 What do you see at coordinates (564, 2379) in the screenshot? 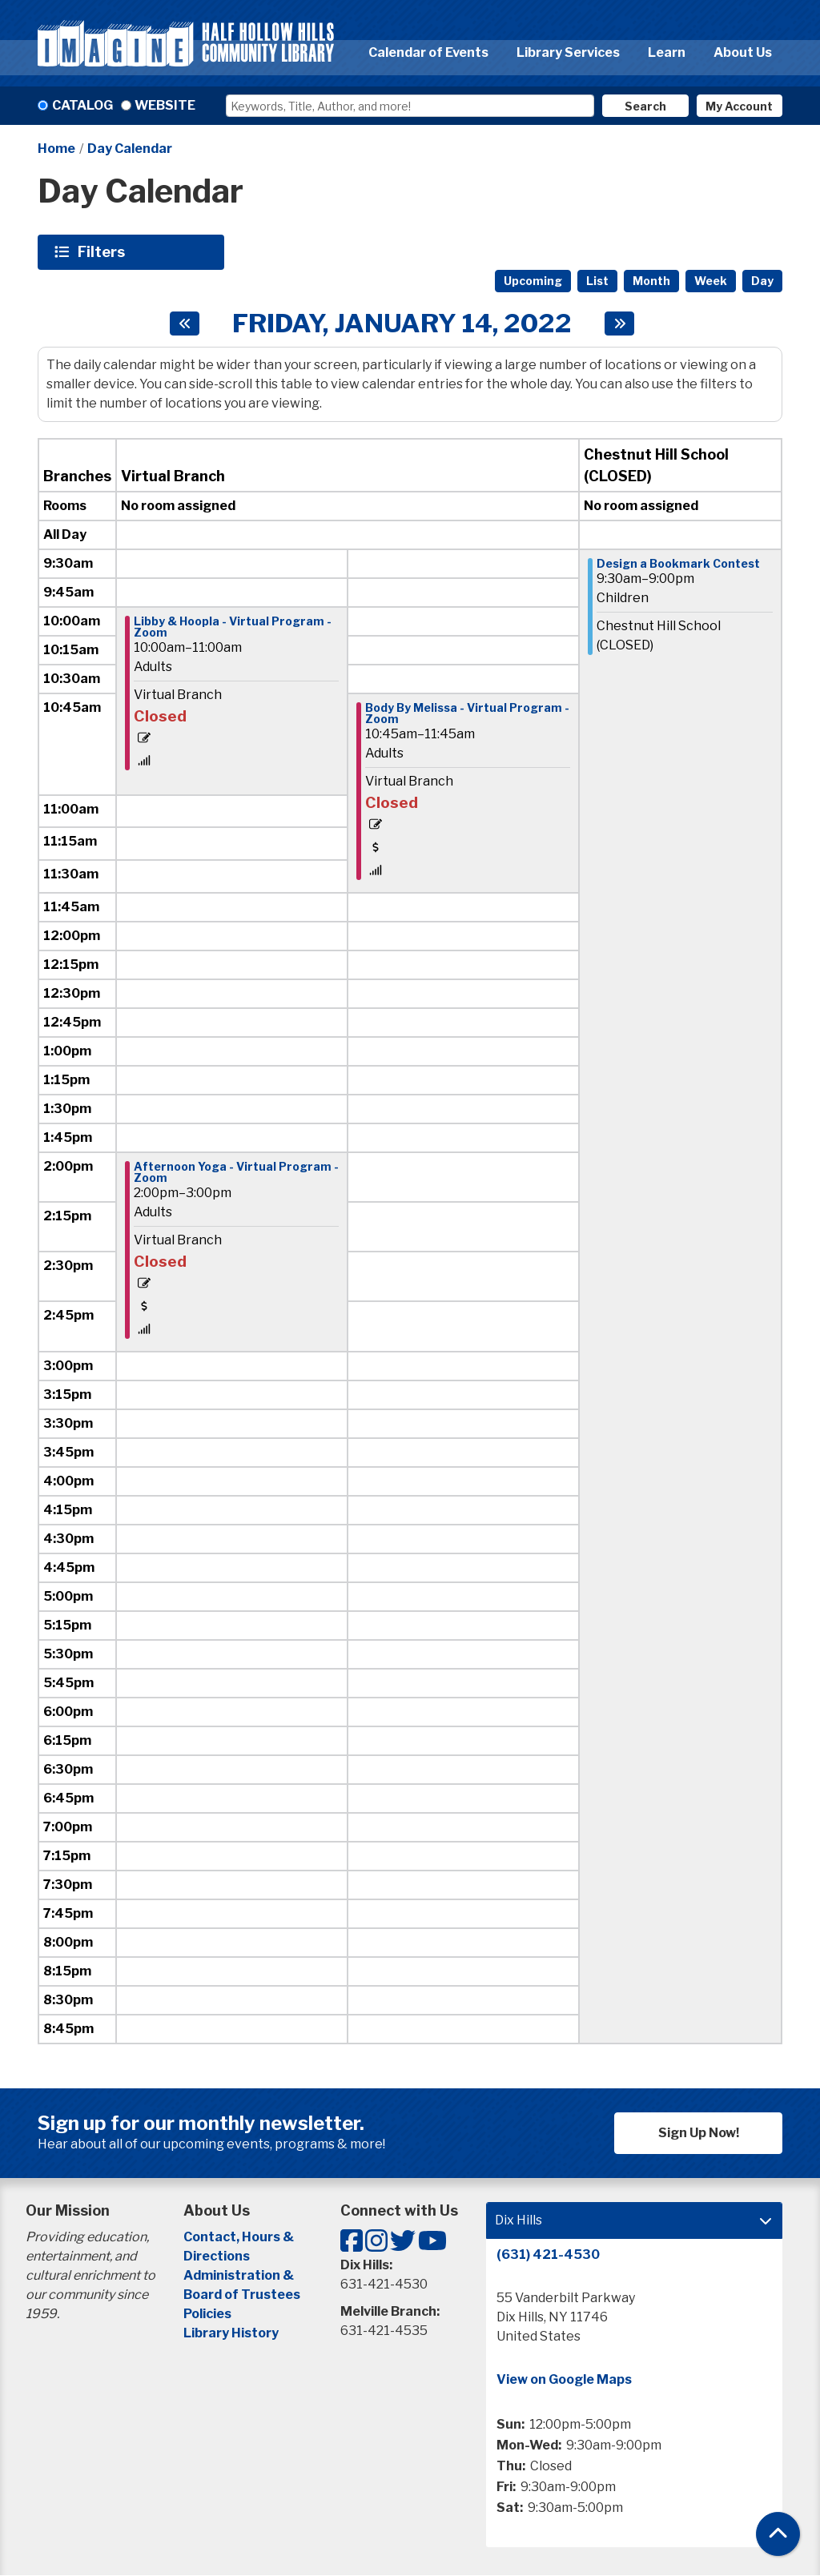
I see `View on Google Maps` at bounding box center [564, 2379].